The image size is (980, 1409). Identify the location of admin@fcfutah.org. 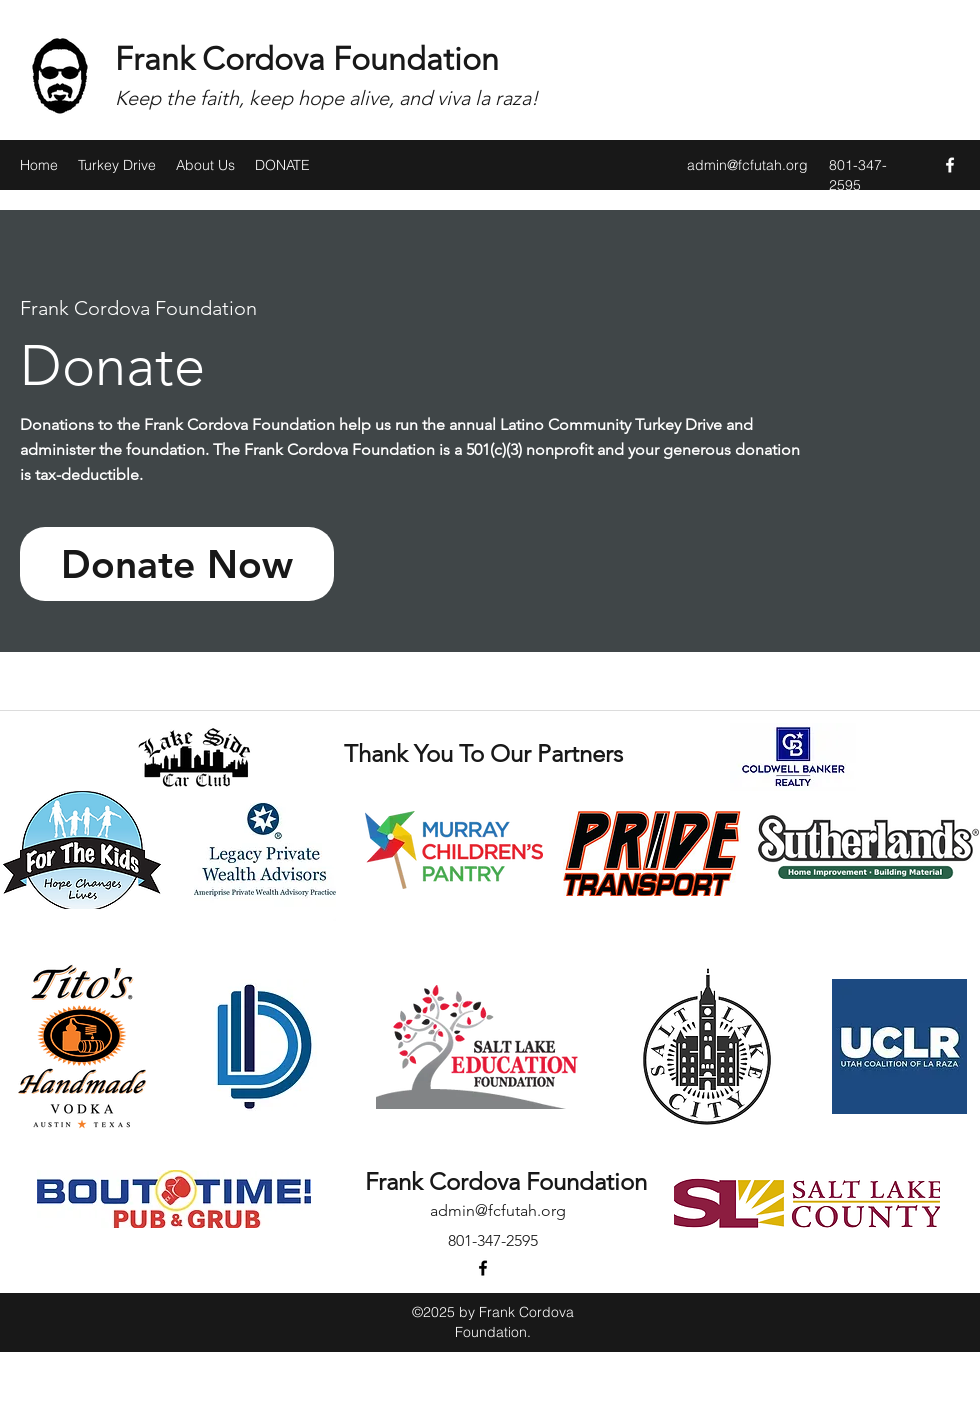
(747, 165).